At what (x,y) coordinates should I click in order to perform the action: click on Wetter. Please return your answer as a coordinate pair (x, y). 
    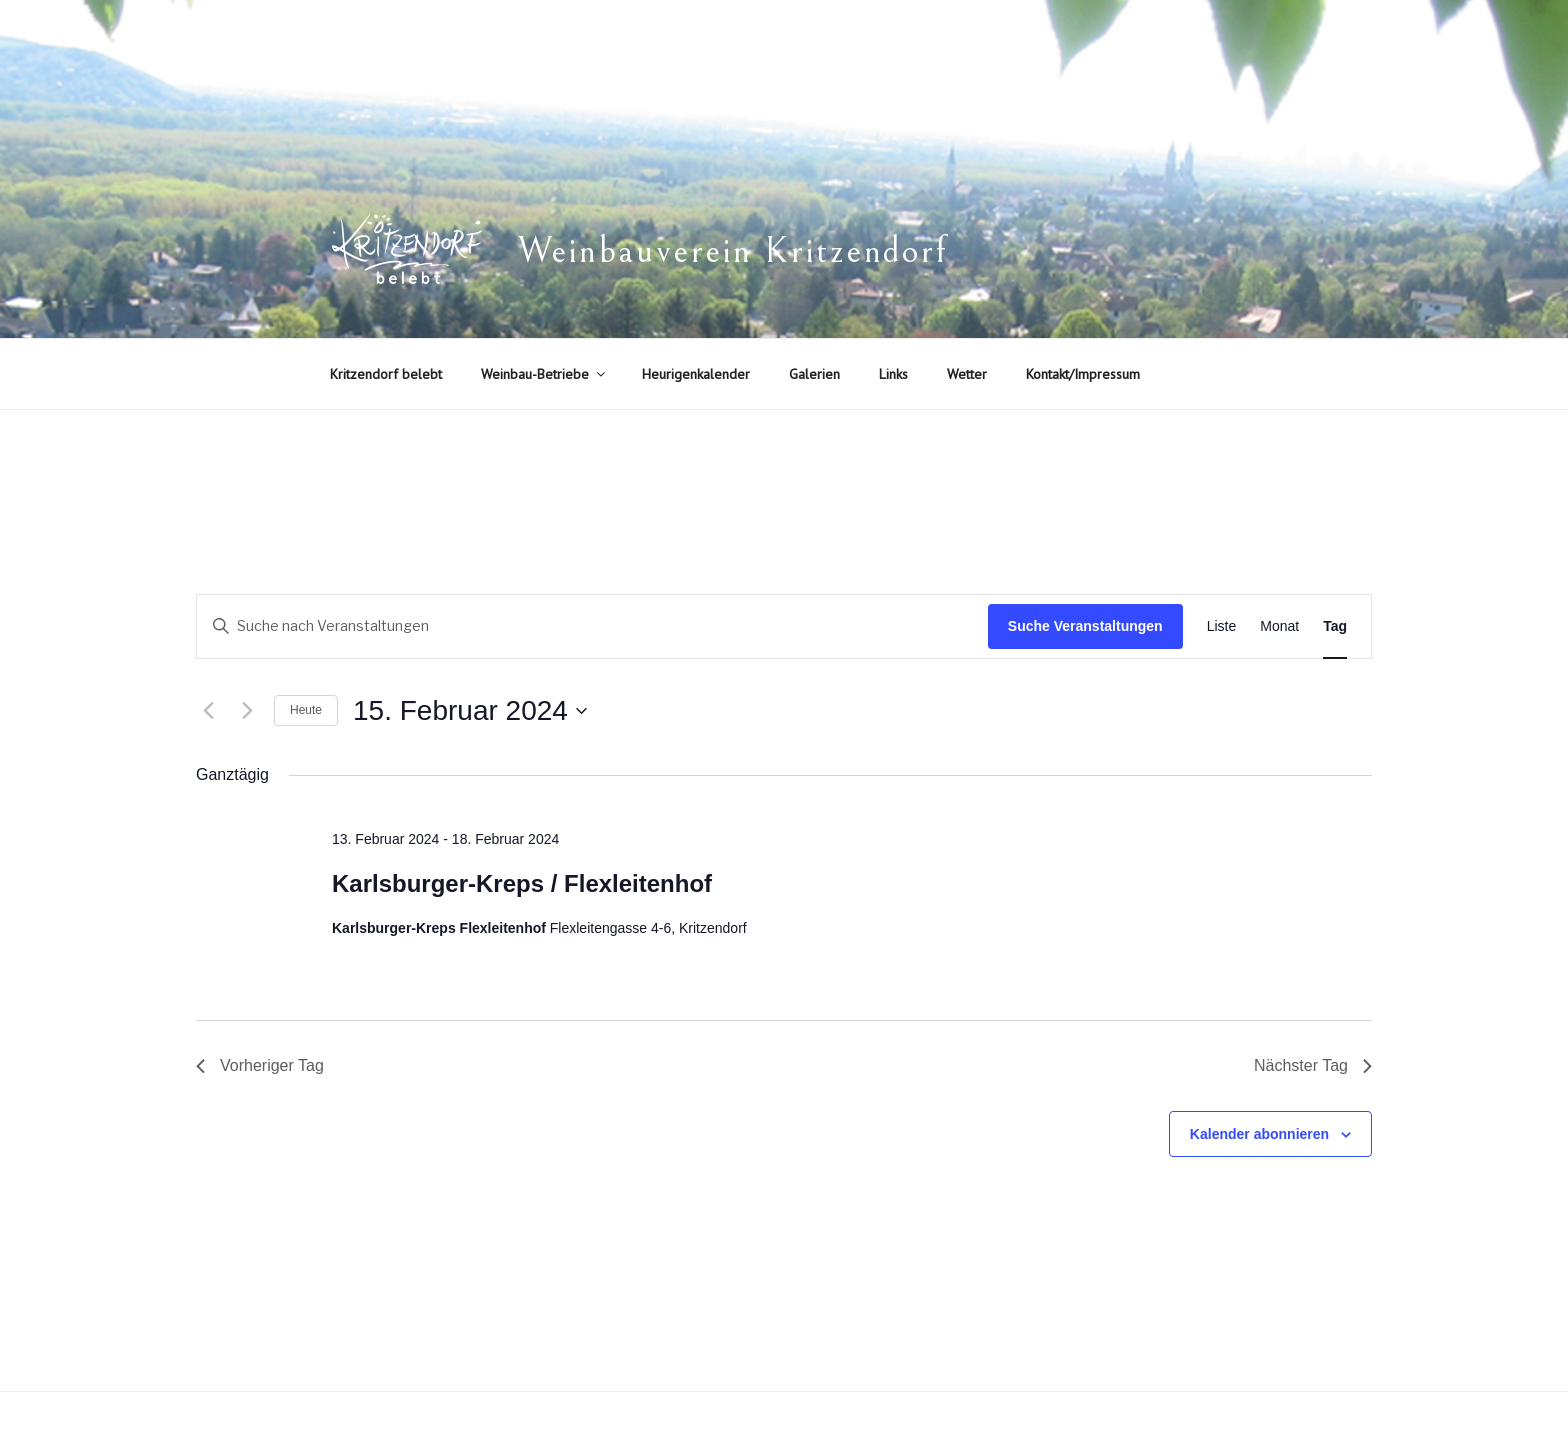
    Looking at the image, I should click on (967, 374).